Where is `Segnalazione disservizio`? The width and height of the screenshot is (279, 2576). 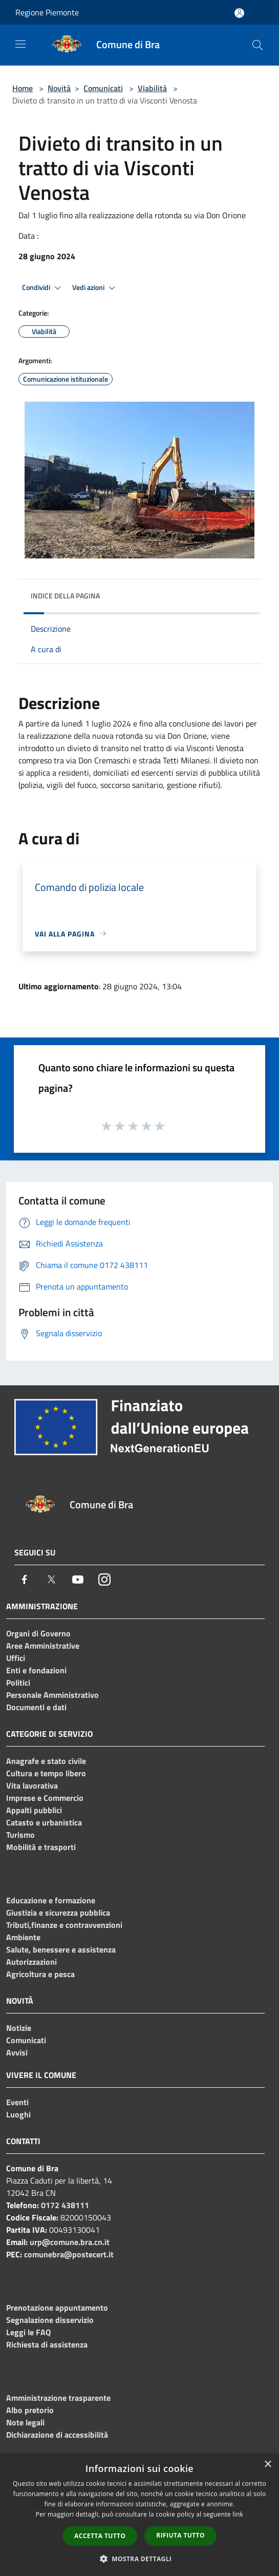 Segnalazione disservizio is located at coordinates (50, 2320).